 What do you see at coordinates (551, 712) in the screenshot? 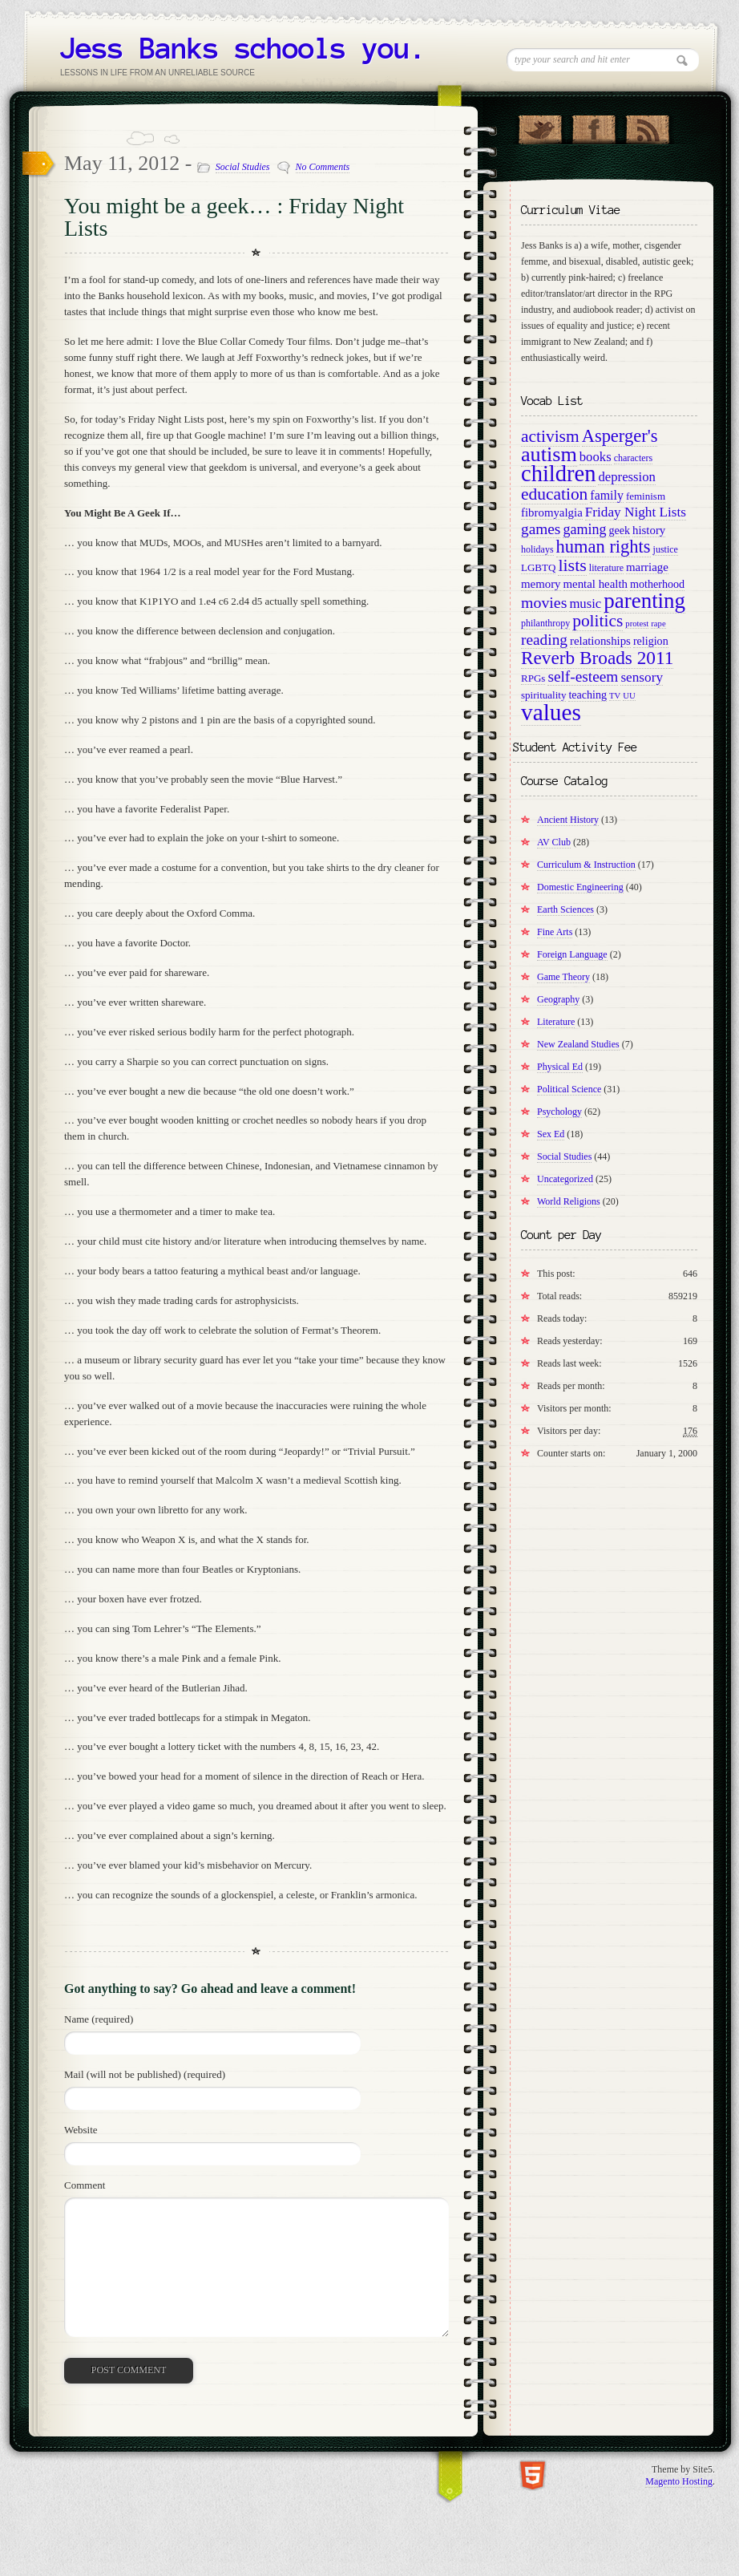
I see `values [values (45 items)]` at bounding box center [551, 712].